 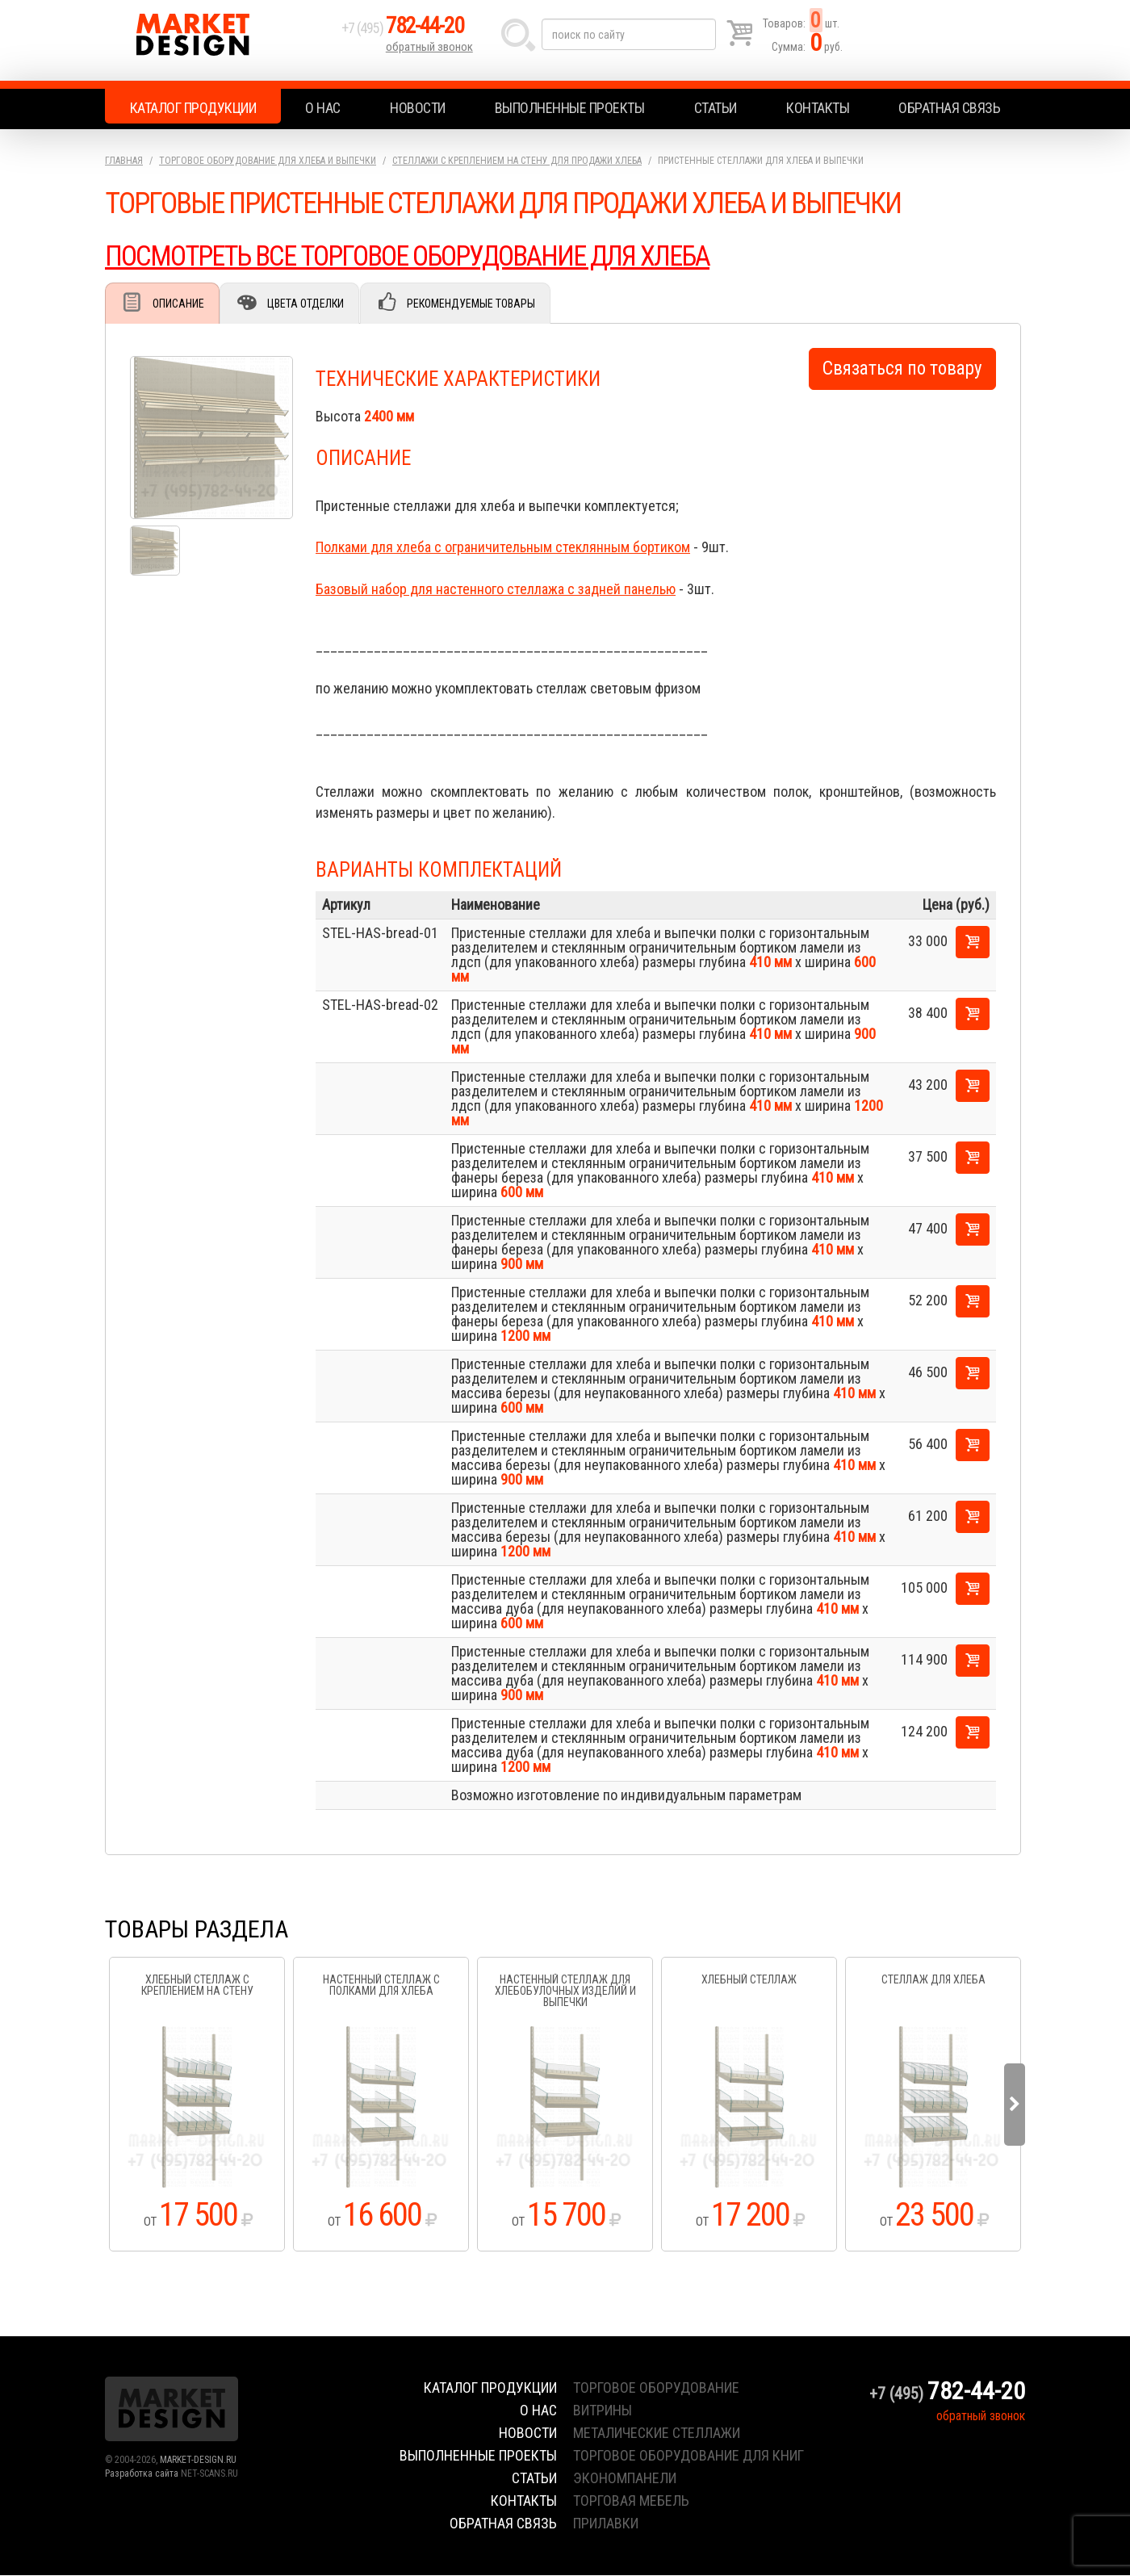 What do you see at coordinates (124, 160) in the screenshot?
I see `Главная` at bounding box center [124, 160].